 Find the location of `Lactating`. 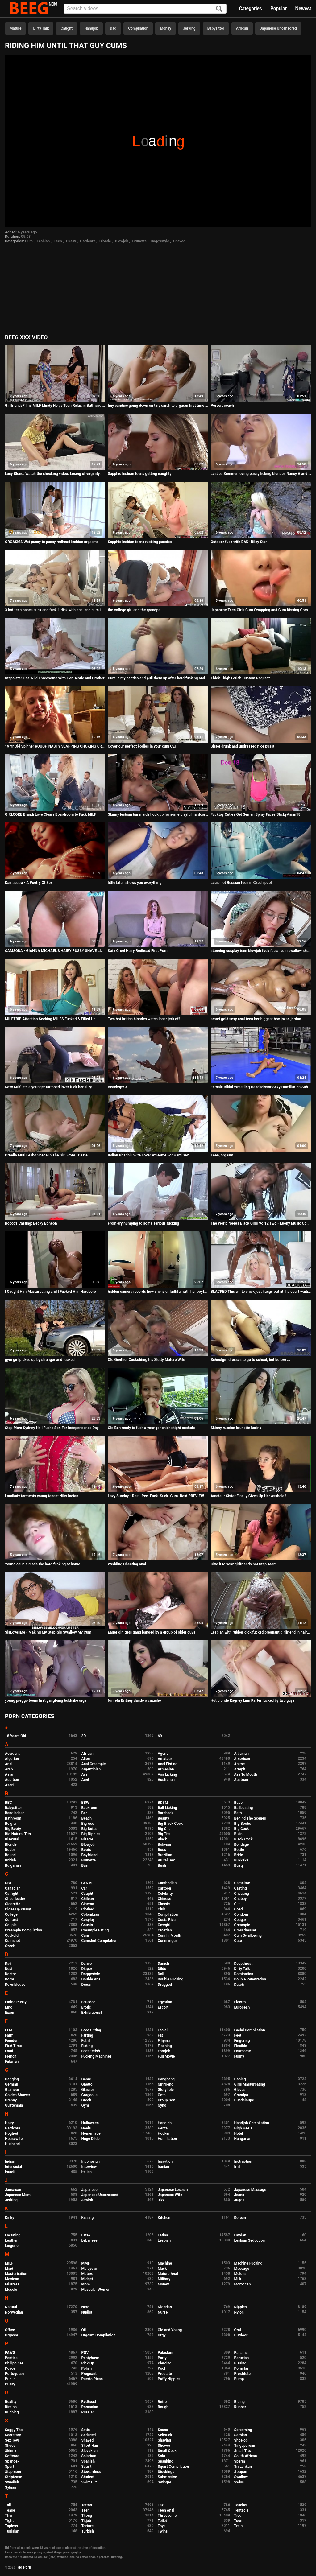

Lactating is located at coordinates (12, 2235).